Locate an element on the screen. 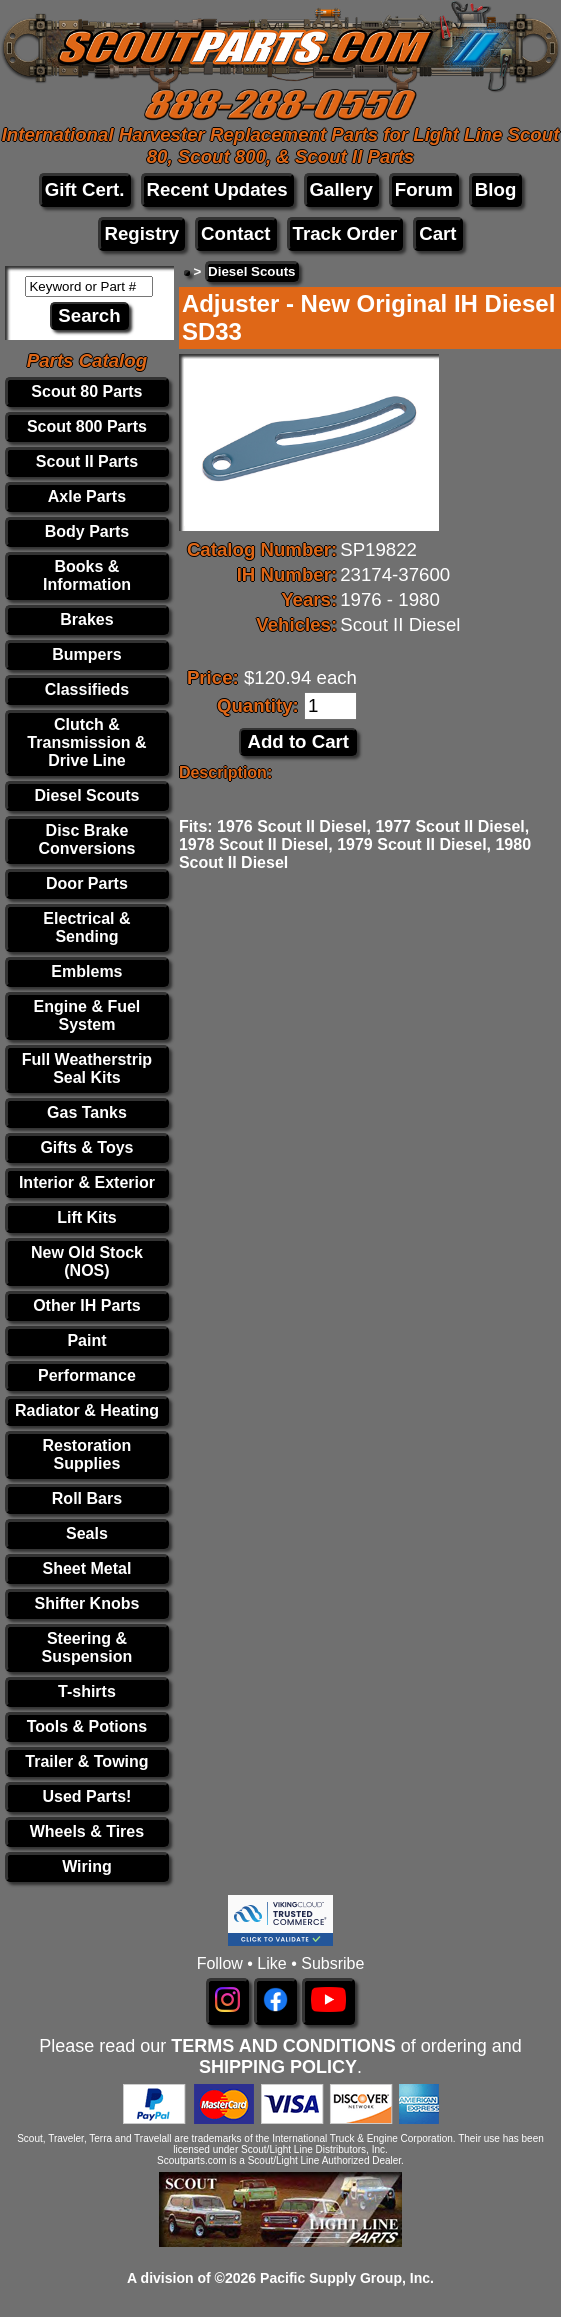 The width and height of the screenshot is (561, 2317). Interior & Exterior is located at coordinates (87, 1182).